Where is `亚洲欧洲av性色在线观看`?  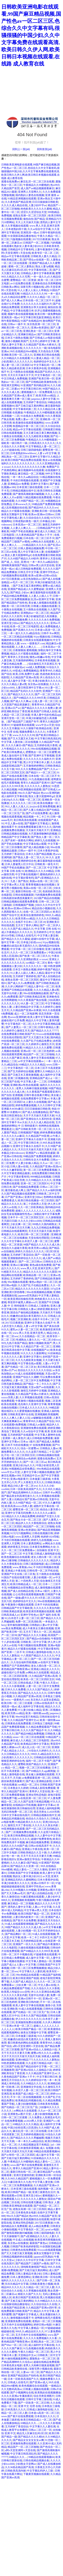
亚洲欧洲av性色在线观看 is located at coordinates (24, 1085).